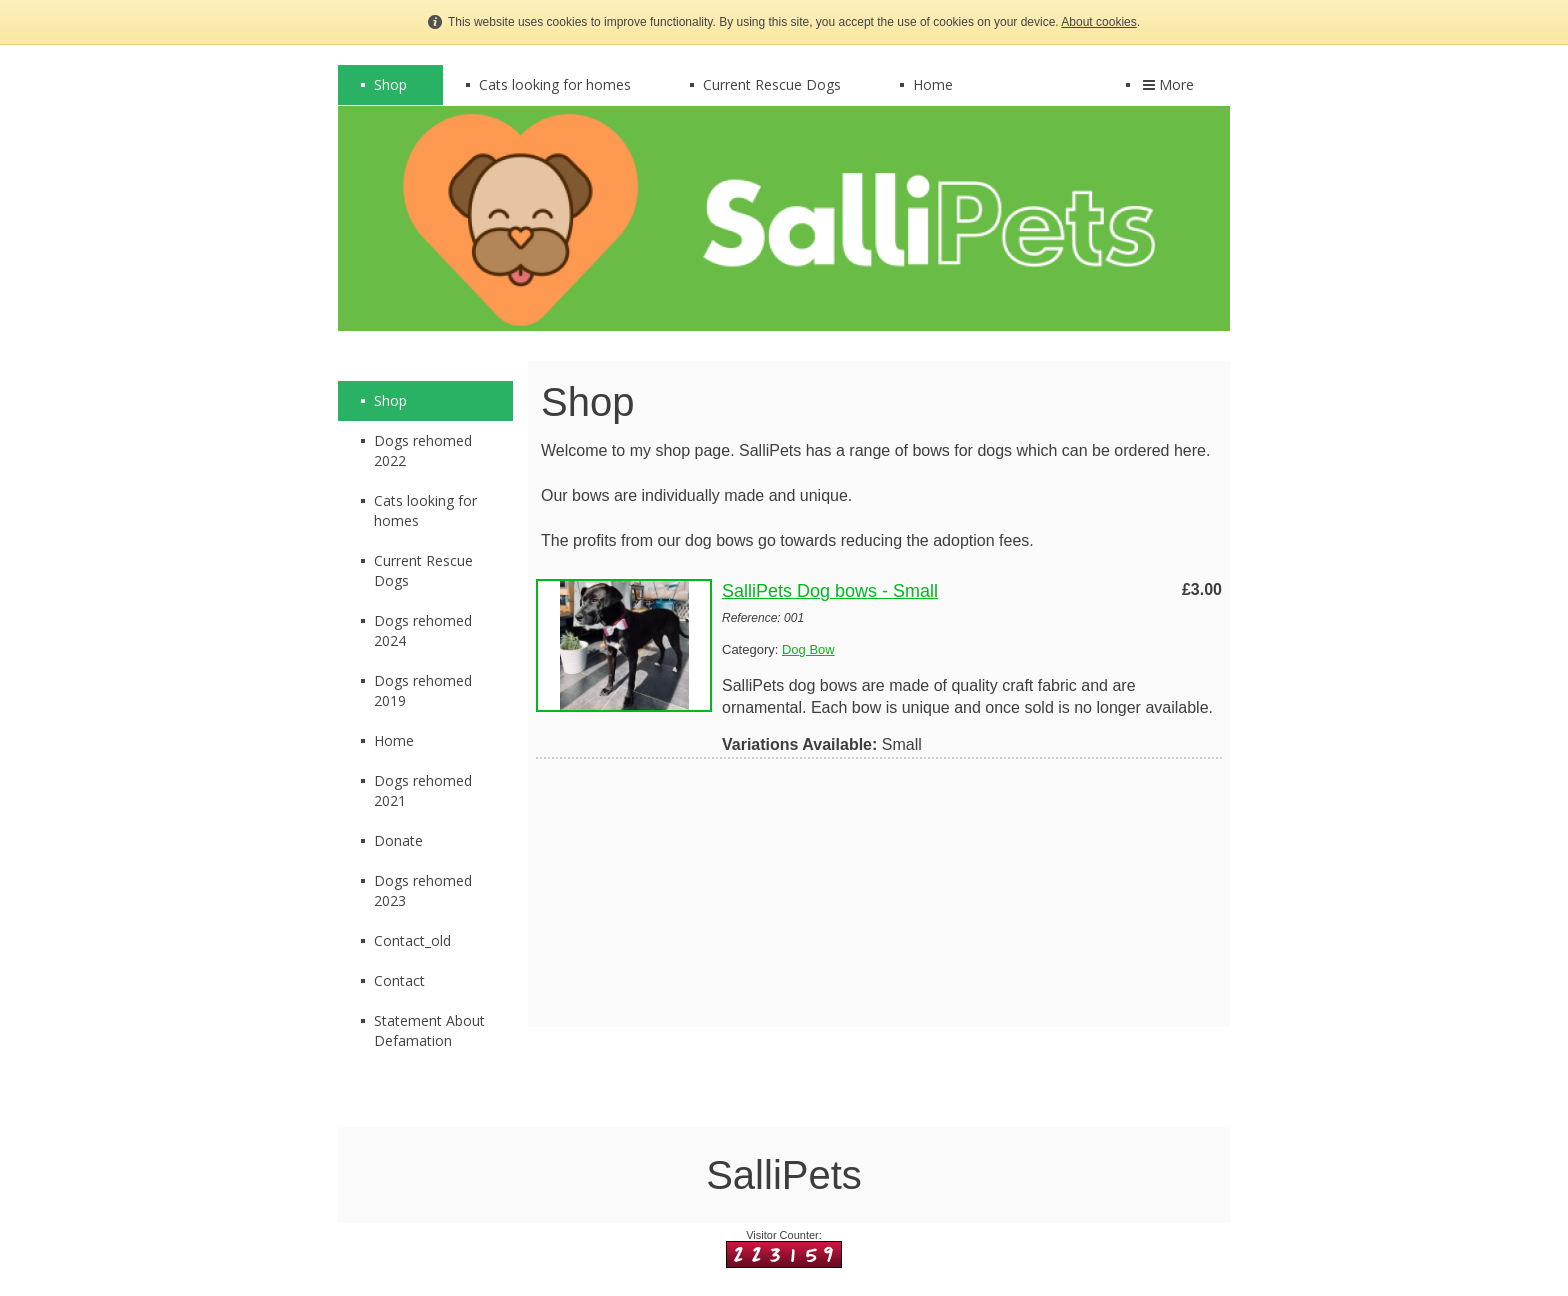 This screenshot has width=1568, height=1296. Describe the element at coordinates (423, 630) in the screenshot. I see `Dogs rehomed 2024` at that location.